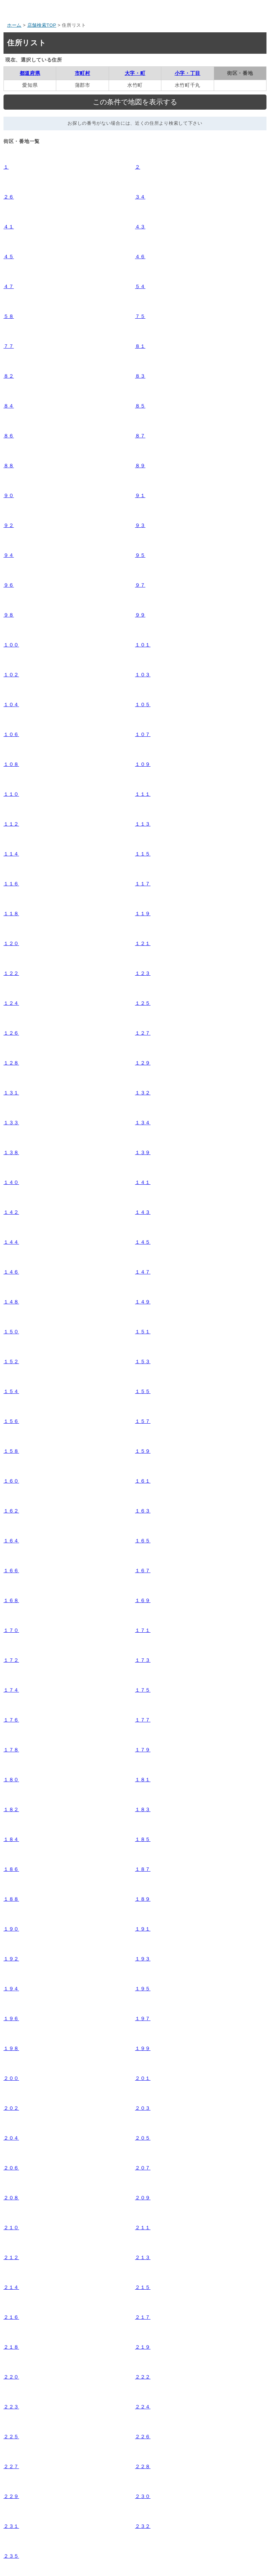 This screenshot has width=270, height=2576. Describe the element at coordinates (11, 1779) in the screenshot. I see `１８０` at that location.